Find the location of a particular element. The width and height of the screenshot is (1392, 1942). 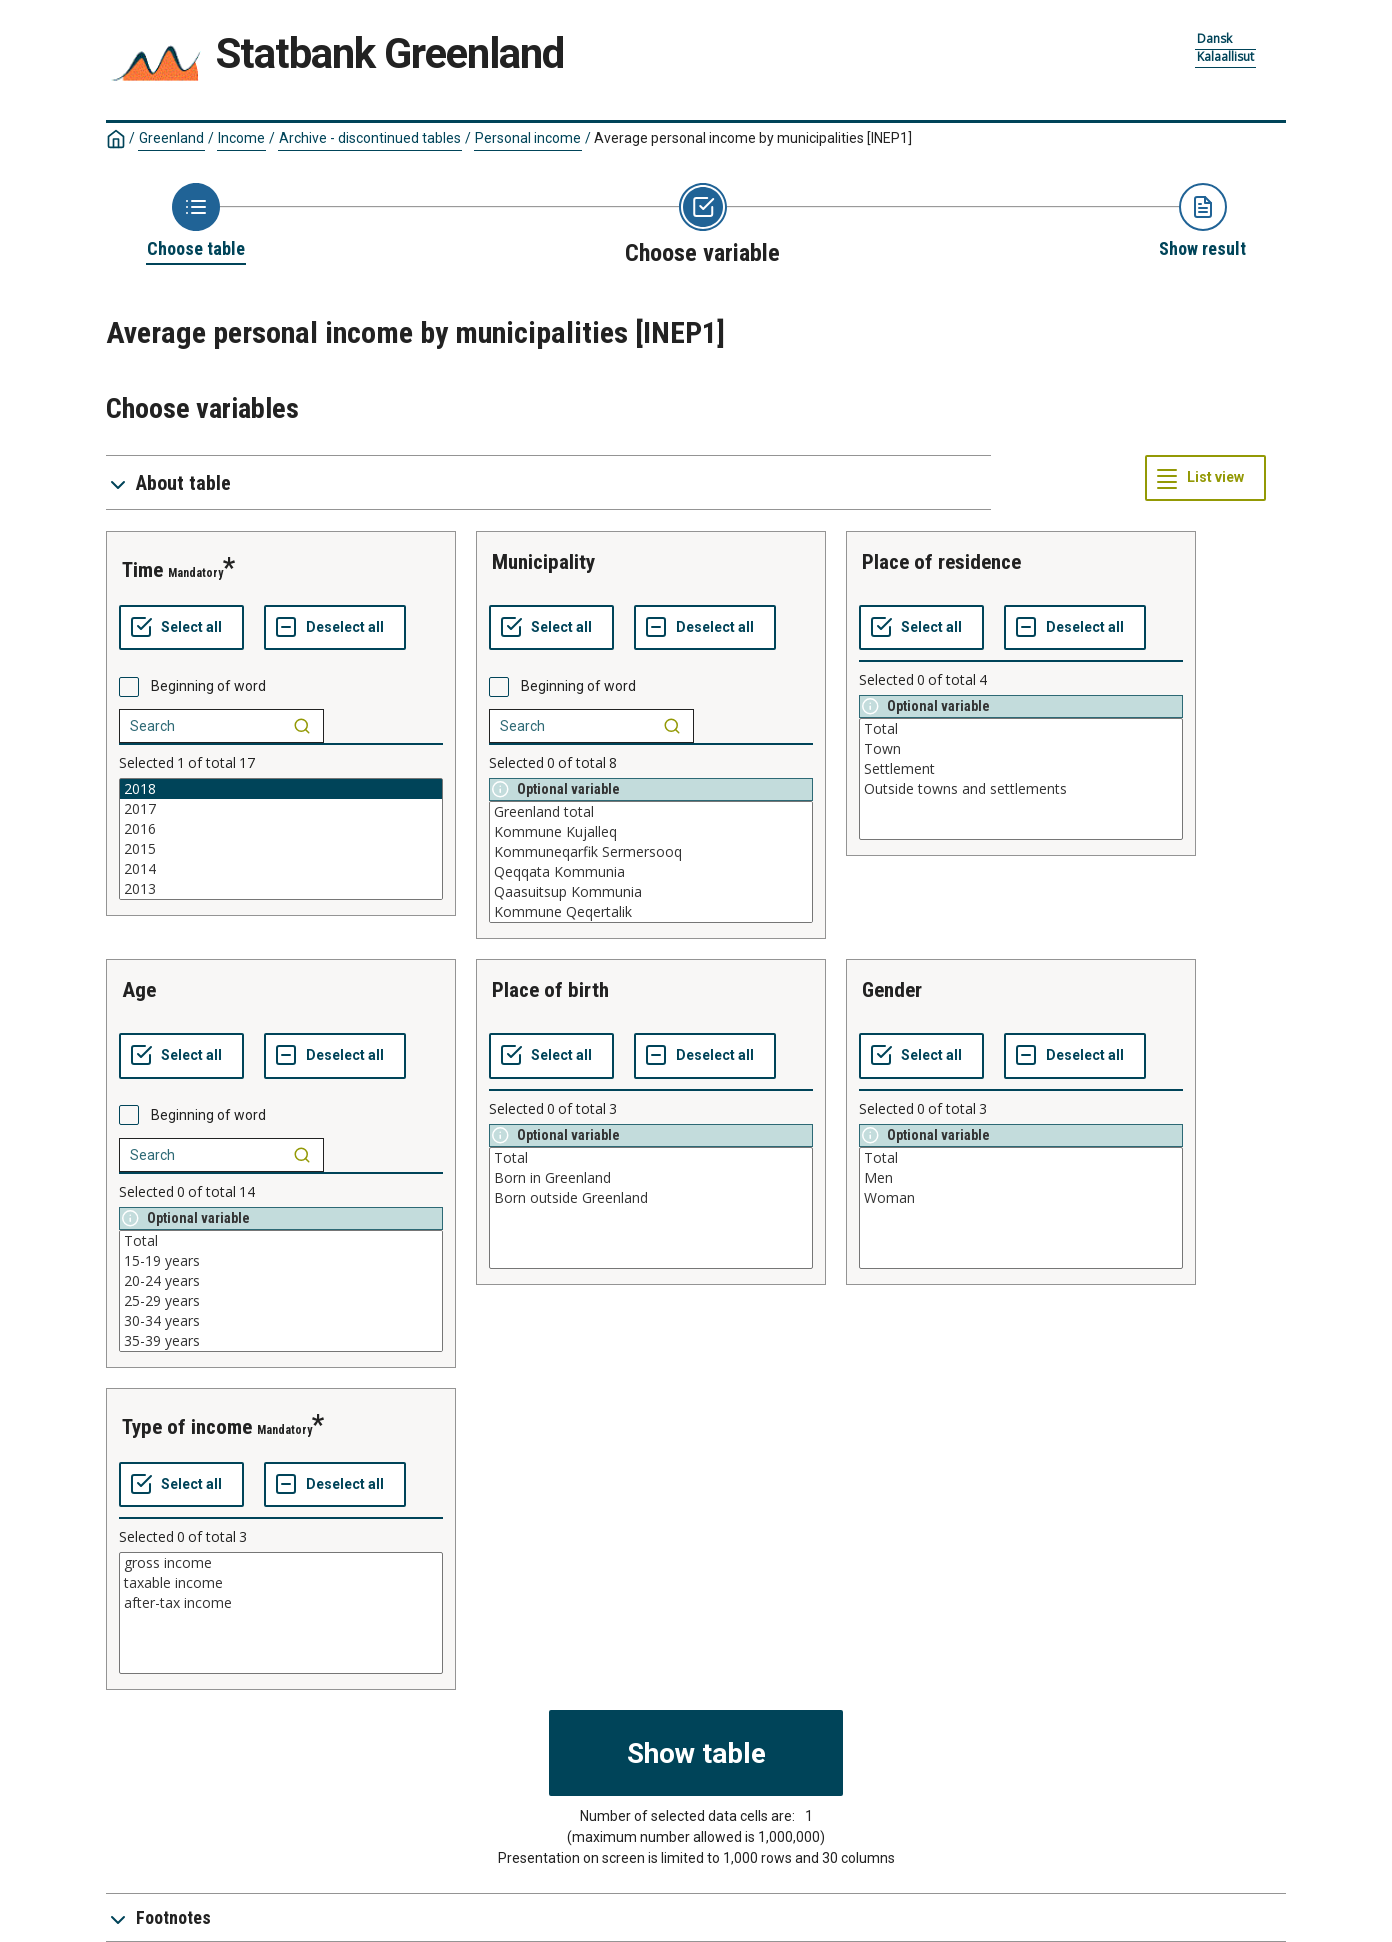

Kommune Qeqertalik is located at coordinates (651, 912).